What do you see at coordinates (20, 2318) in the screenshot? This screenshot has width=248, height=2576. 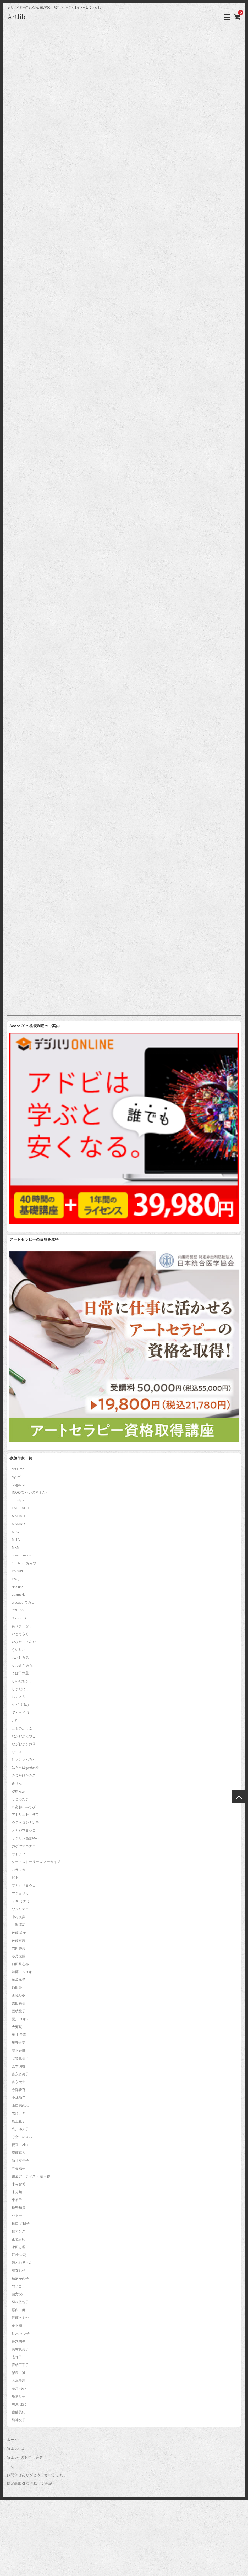 I see `近藤さやか` at bounding box center [20, 2318].